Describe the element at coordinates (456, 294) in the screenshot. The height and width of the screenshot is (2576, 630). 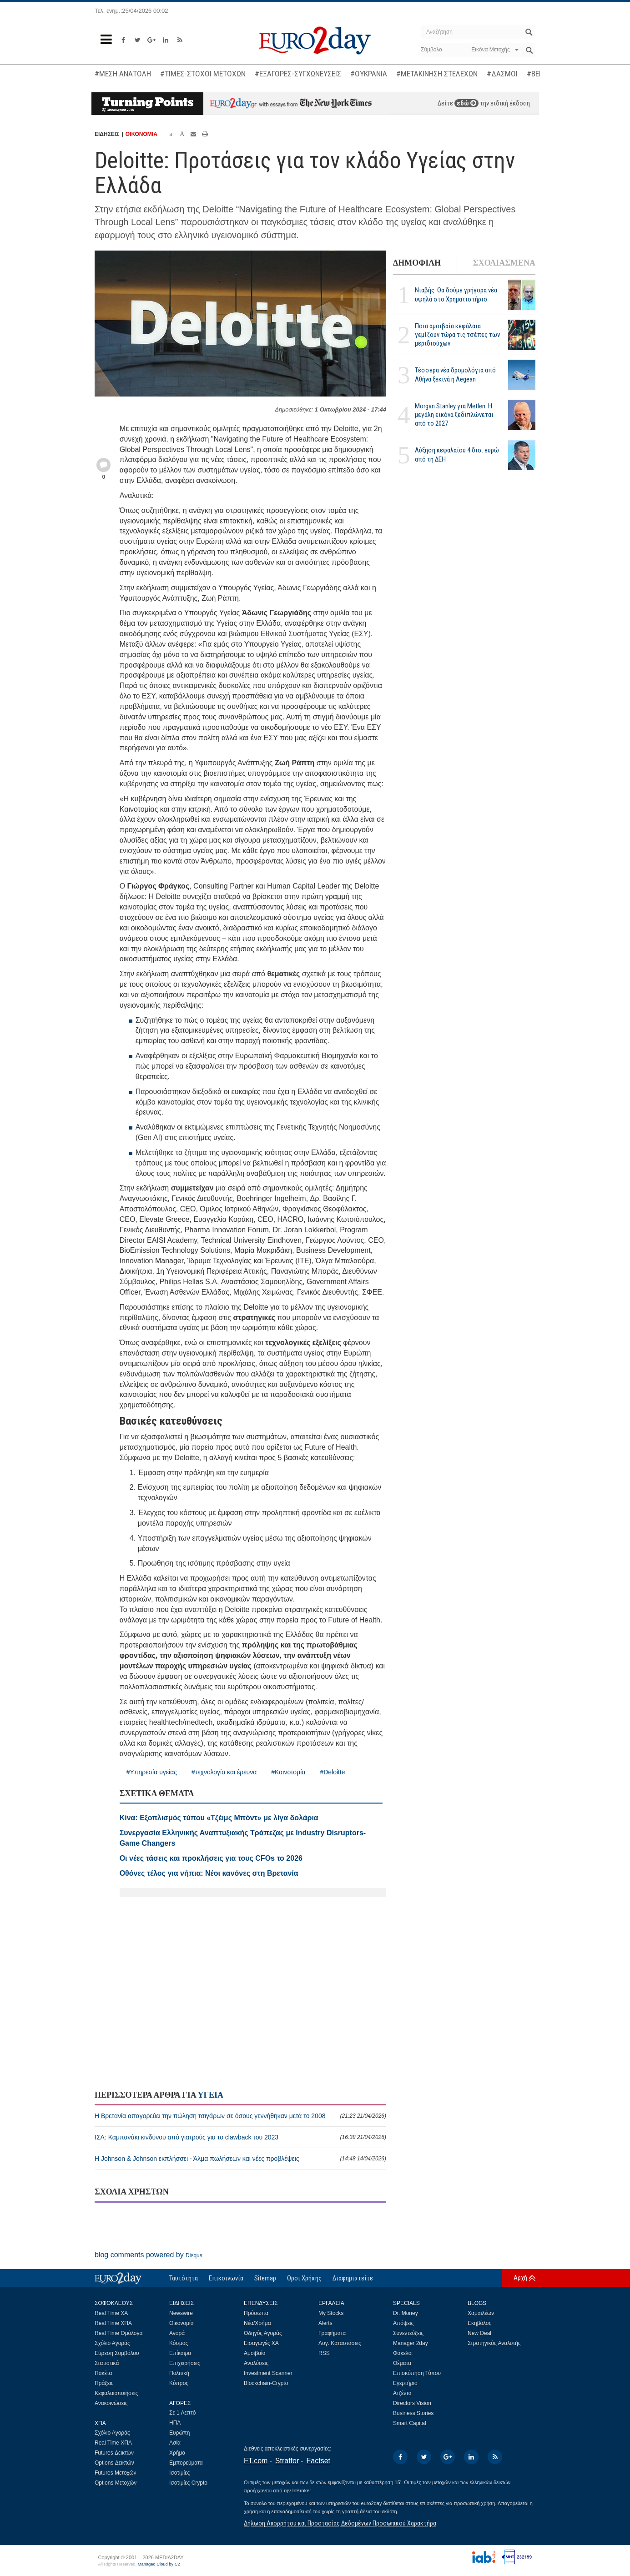
I see `Νιαβής: Θα δούμε γρήγορα νέα υψηλά στο Χρηματιστήριο` at that location.